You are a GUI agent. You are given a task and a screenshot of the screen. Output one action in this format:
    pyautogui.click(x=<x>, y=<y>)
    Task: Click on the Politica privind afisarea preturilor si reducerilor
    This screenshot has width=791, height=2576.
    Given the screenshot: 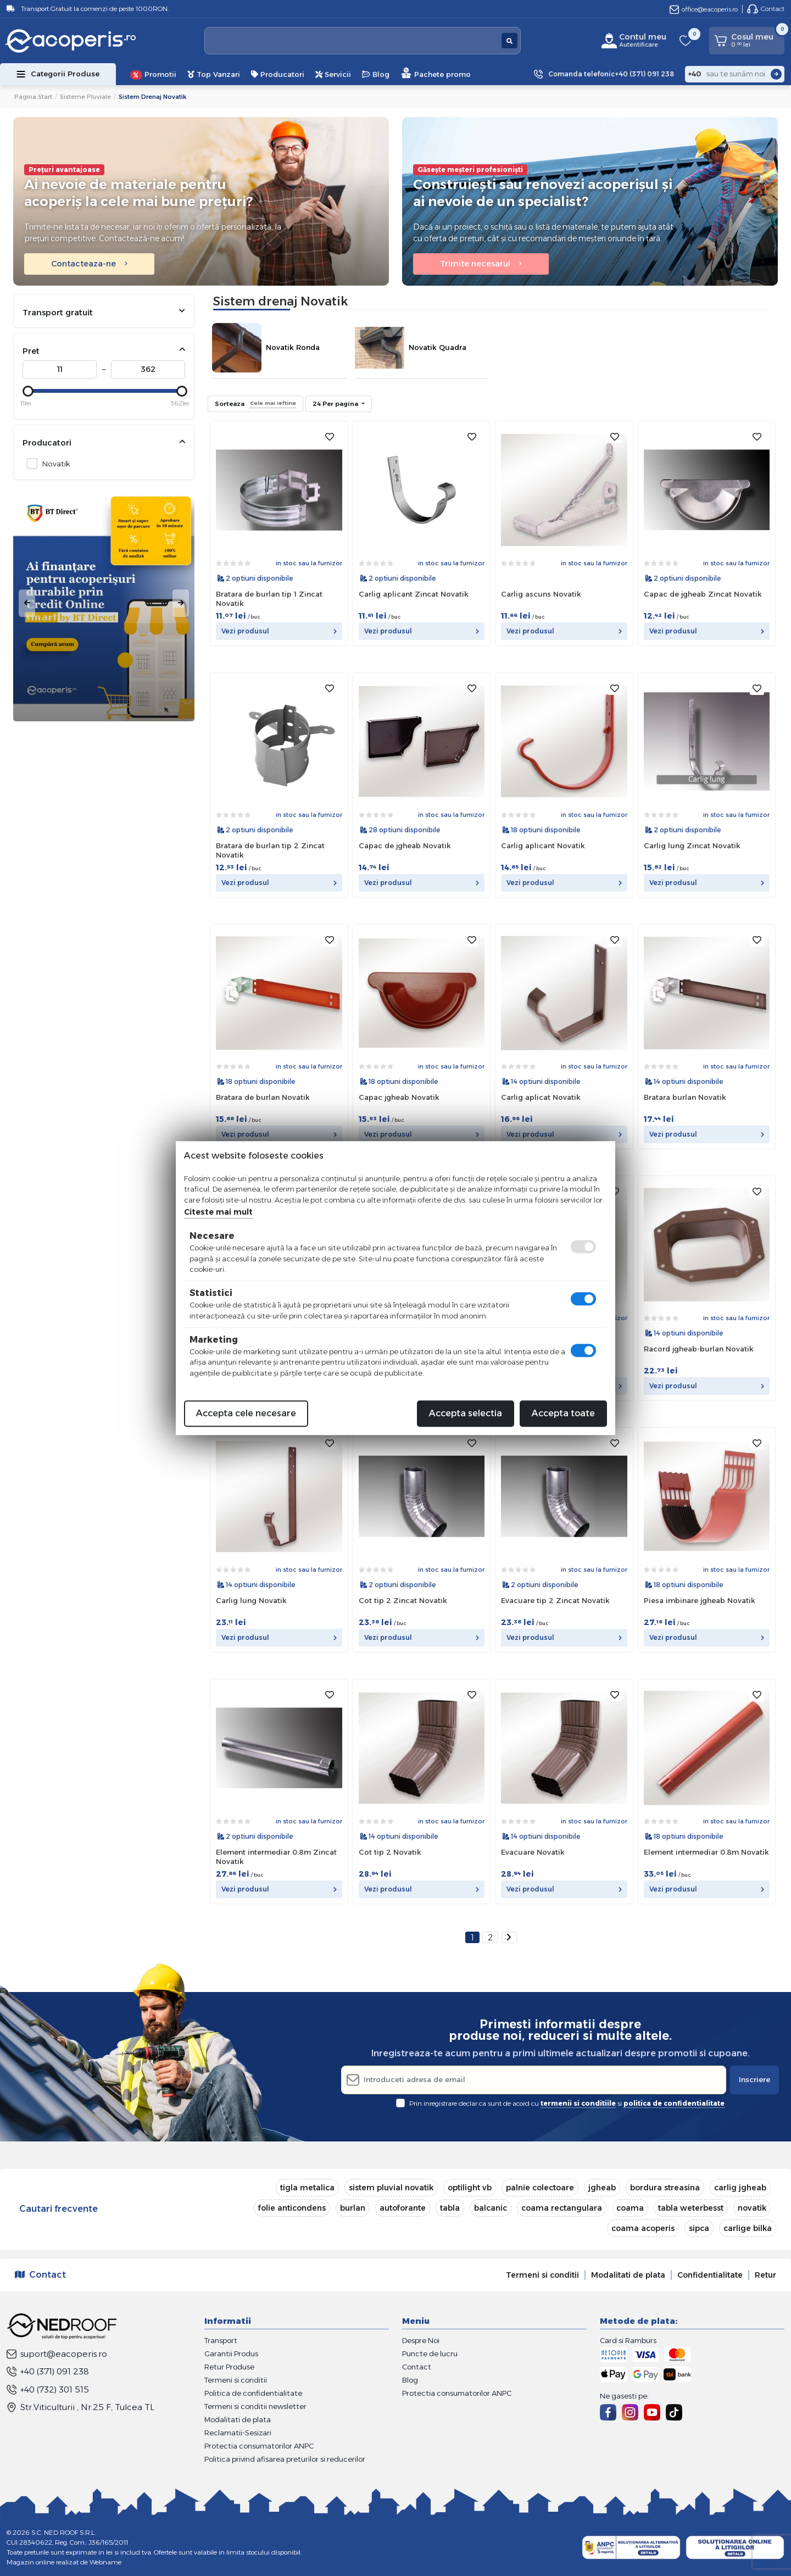 What is the action you would take?
    pyautogui.click(x=284, y=2459)
    